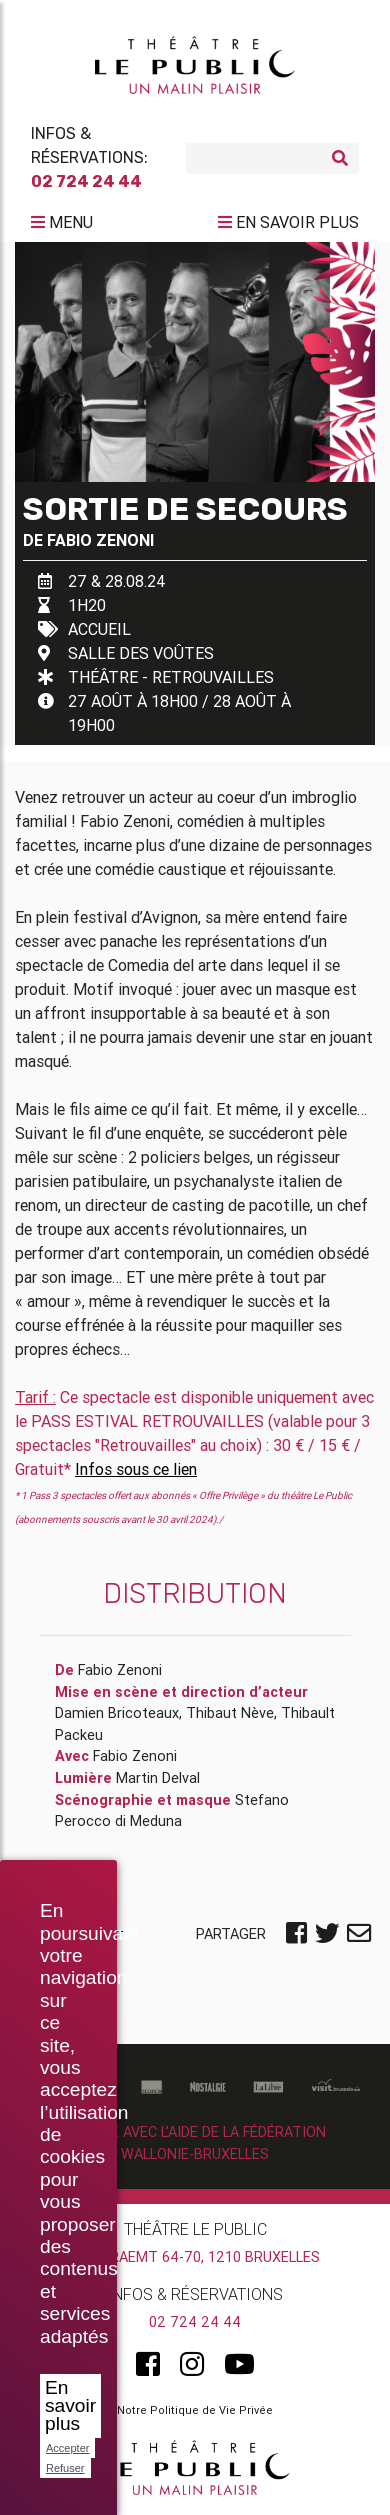 The image size is (390, 2515). Describe the element at coordinates (67, 2448) in the screenshot. I see `Accepter` at that location.